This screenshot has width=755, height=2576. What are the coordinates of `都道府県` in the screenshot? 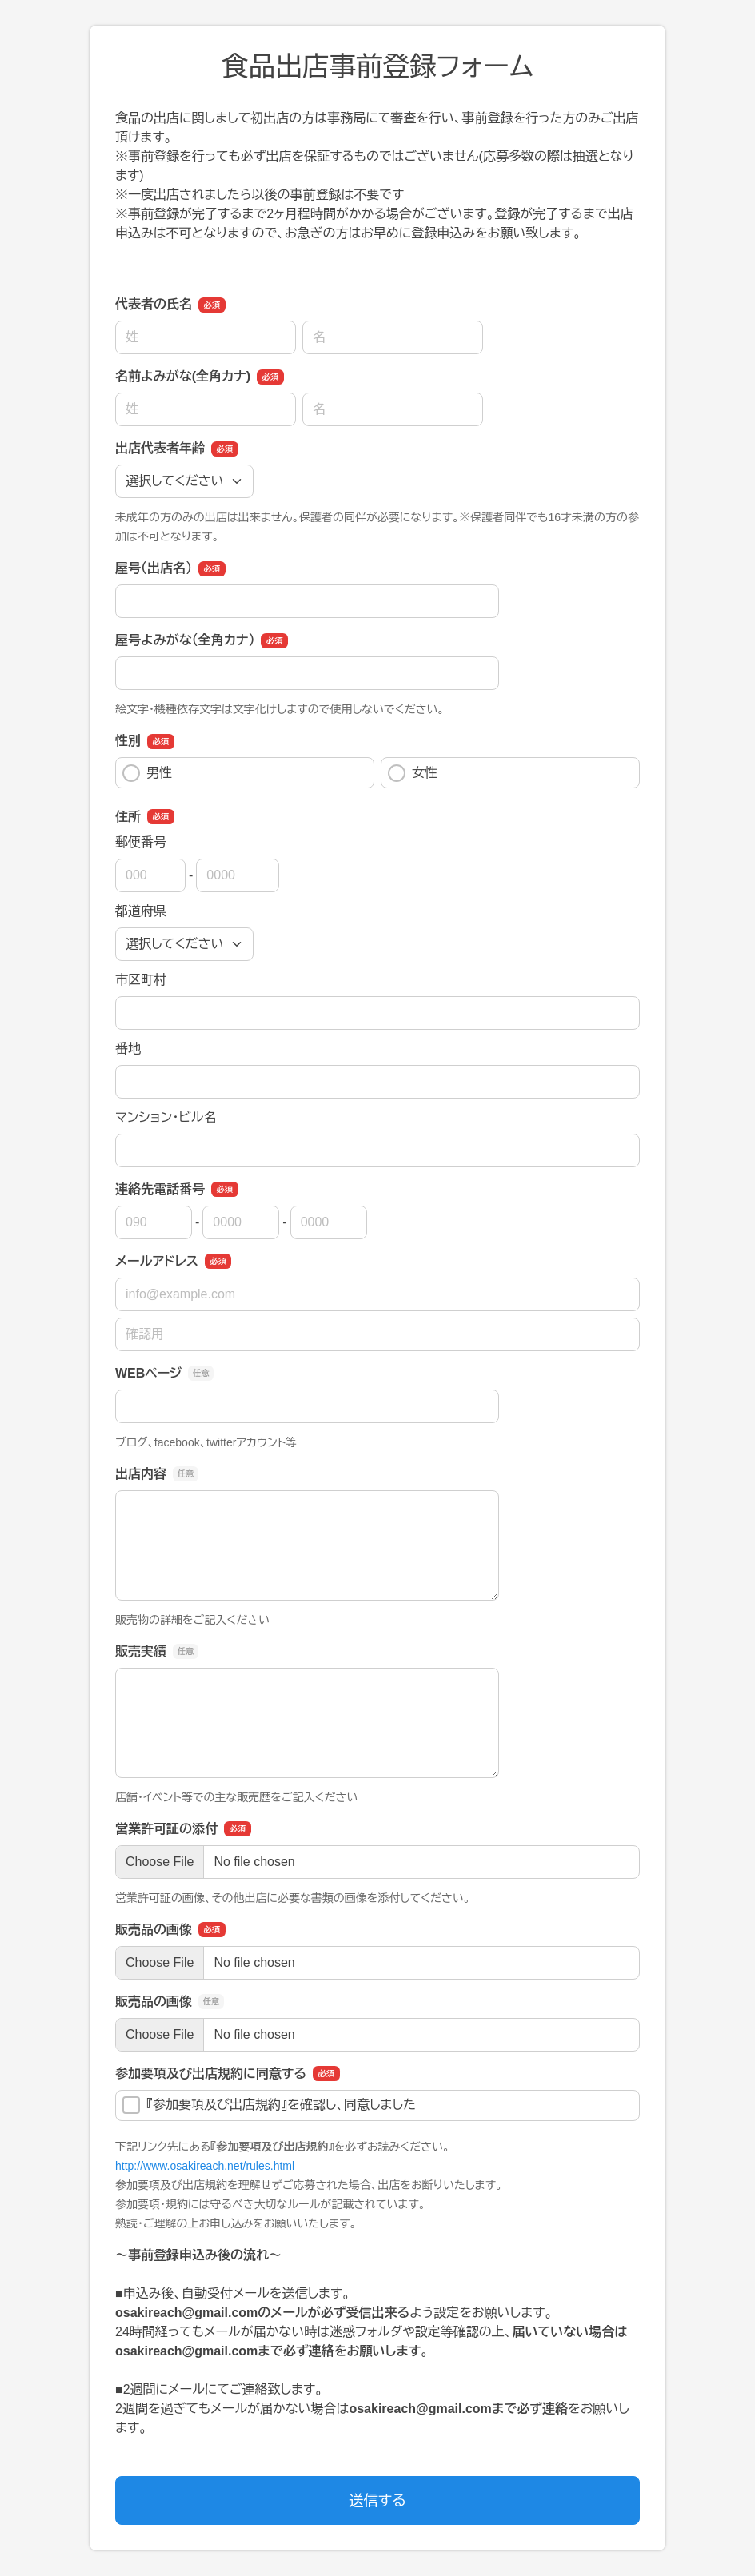 It's located at (140, 911).